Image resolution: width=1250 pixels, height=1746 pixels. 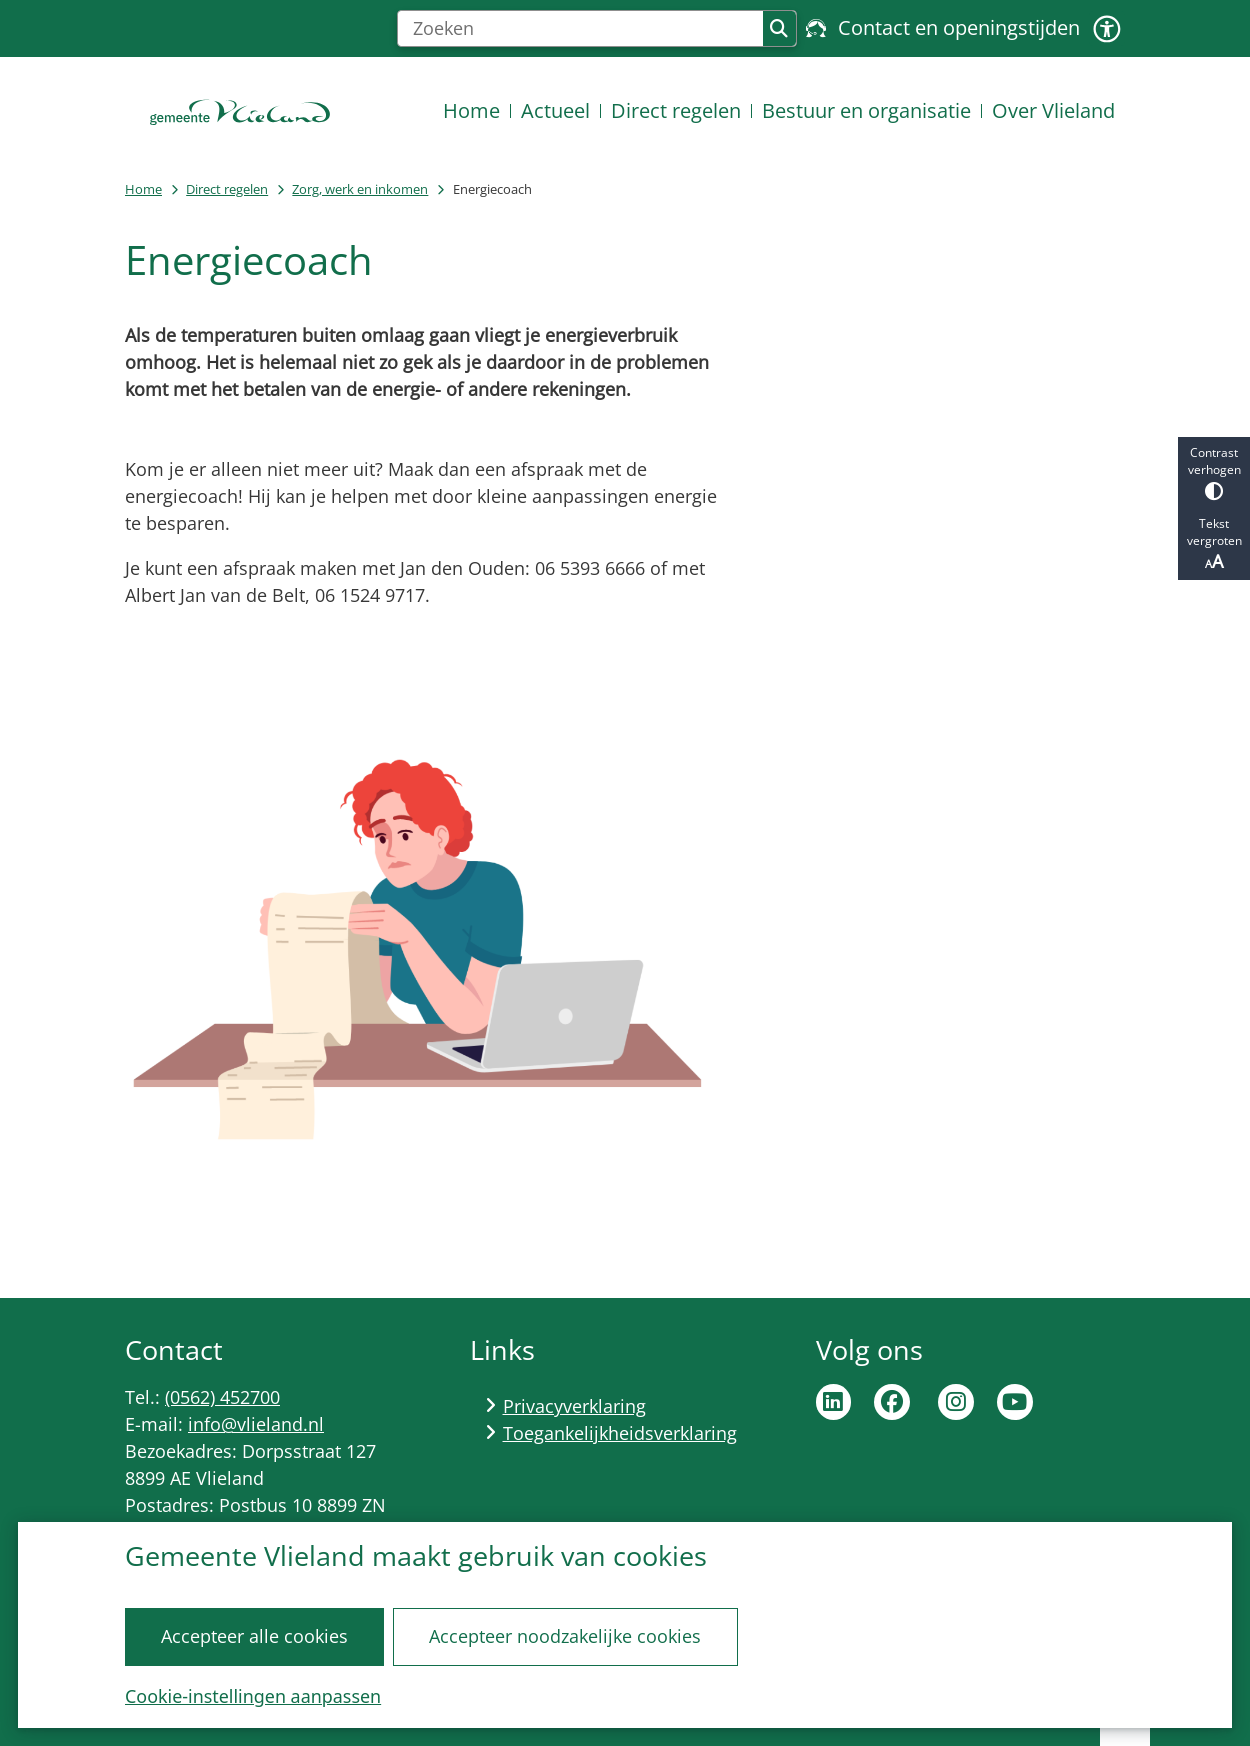 What do you see at coordinates (143, 189) in the screenshot?
I see `Home` at bounding box center [143, 189].